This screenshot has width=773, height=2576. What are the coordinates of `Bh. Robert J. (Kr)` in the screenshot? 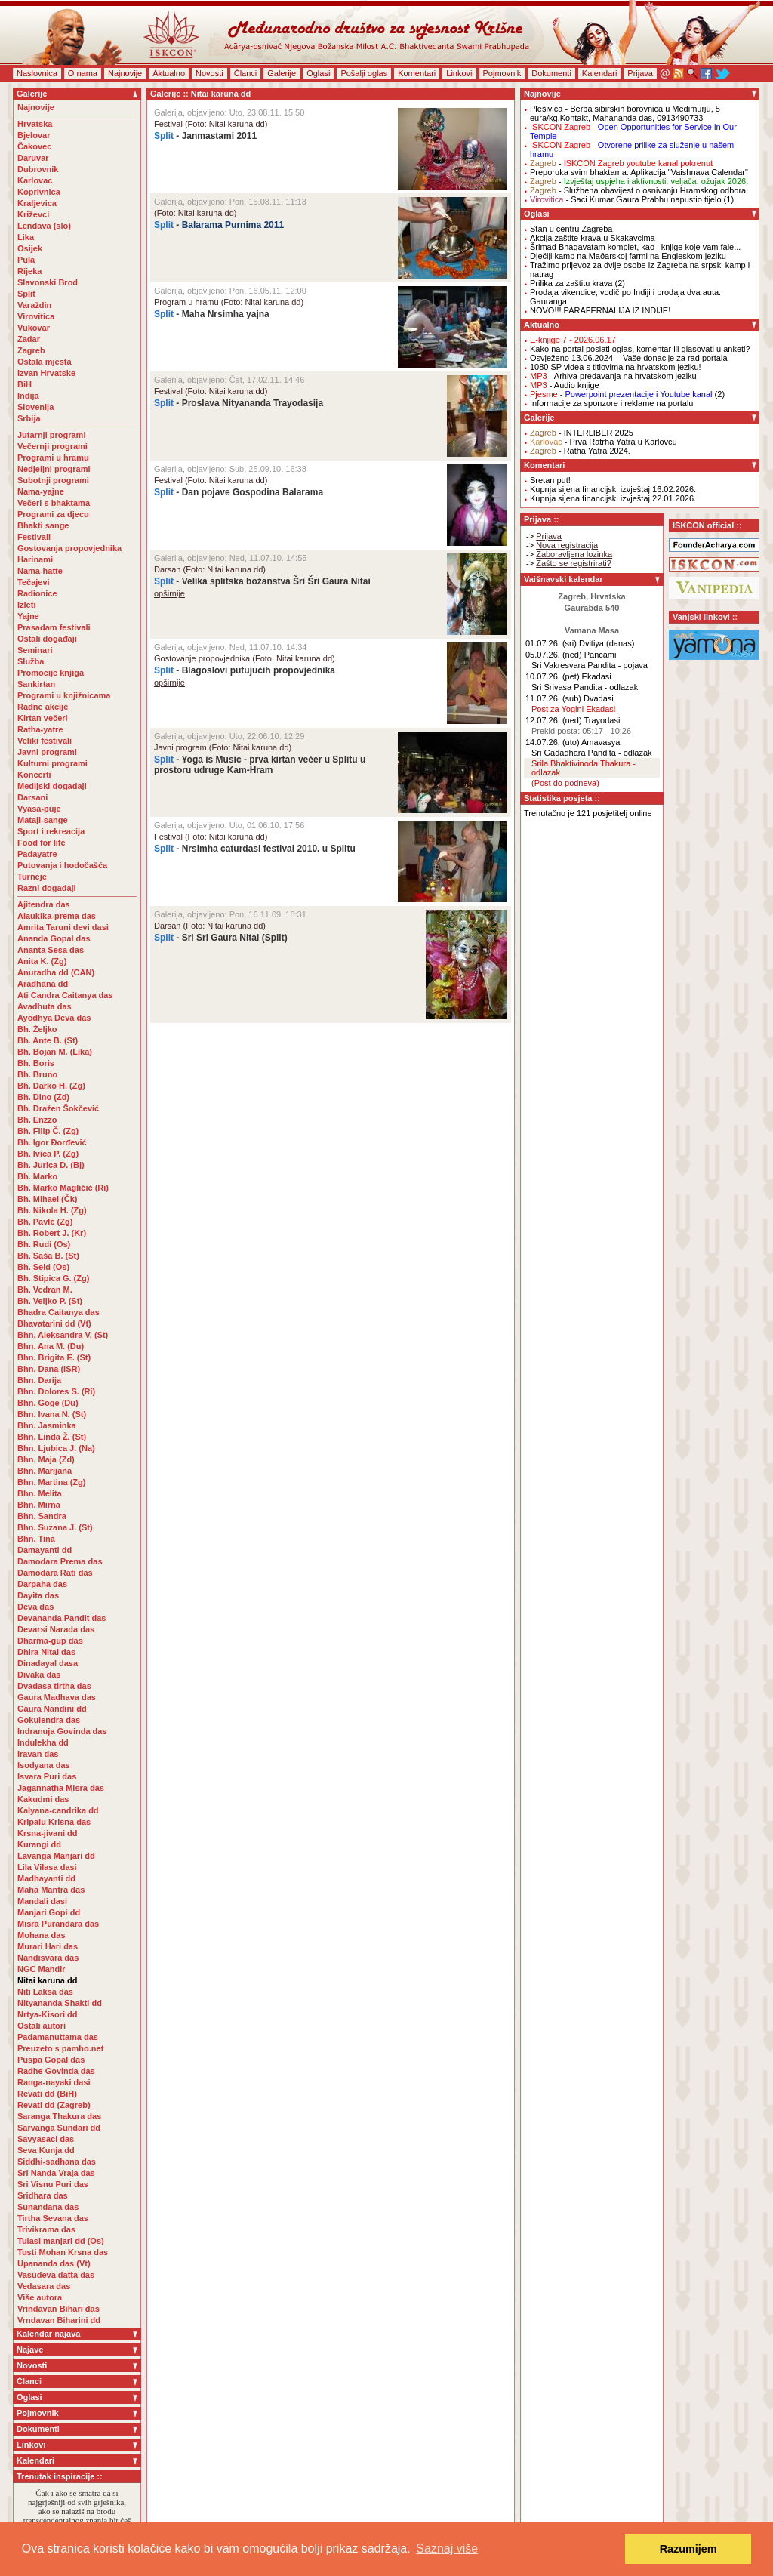 It's located at (51, 1232).